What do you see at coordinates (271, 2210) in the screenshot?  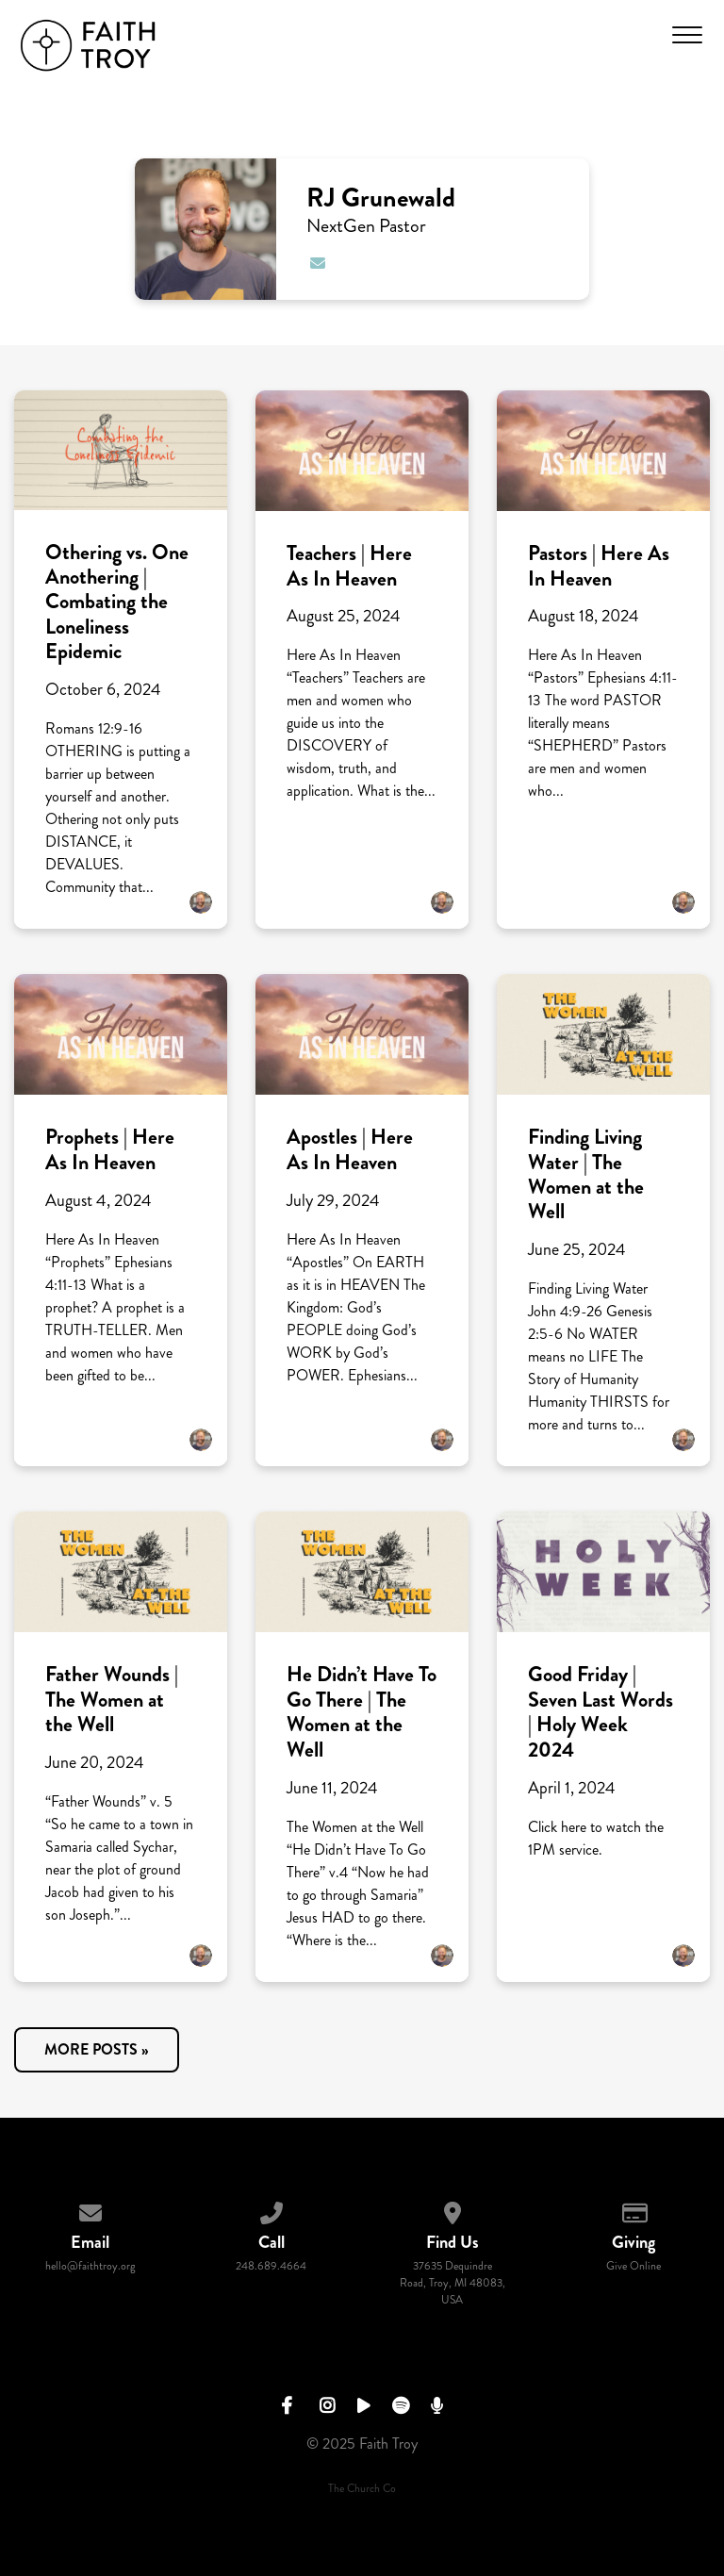 I see `[Call us at 248.689.4664]` at bounding box center [271, 2210].